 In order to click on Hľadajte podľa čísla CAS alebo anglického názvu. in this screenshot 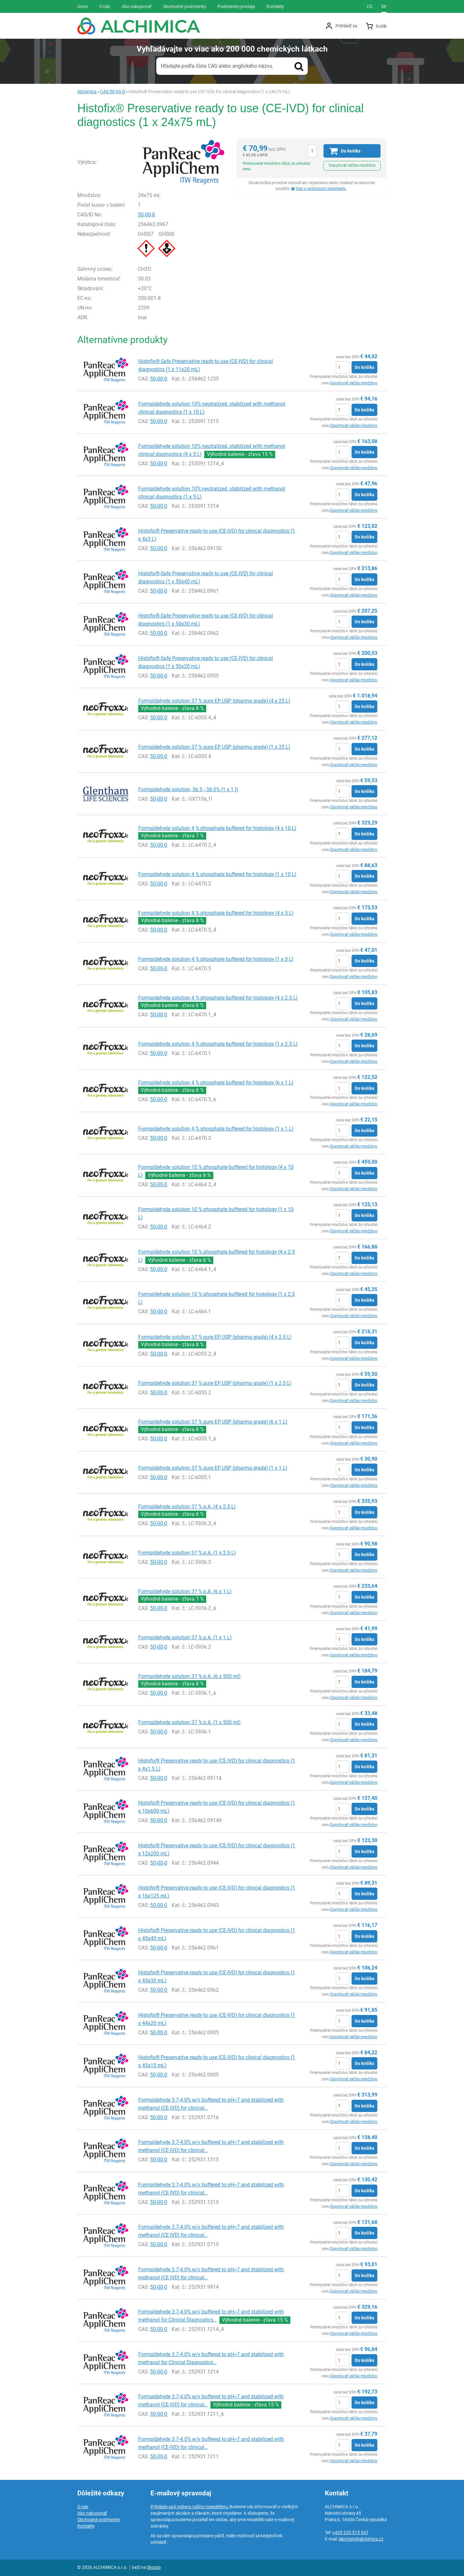, I will do `click(217, 66)`.